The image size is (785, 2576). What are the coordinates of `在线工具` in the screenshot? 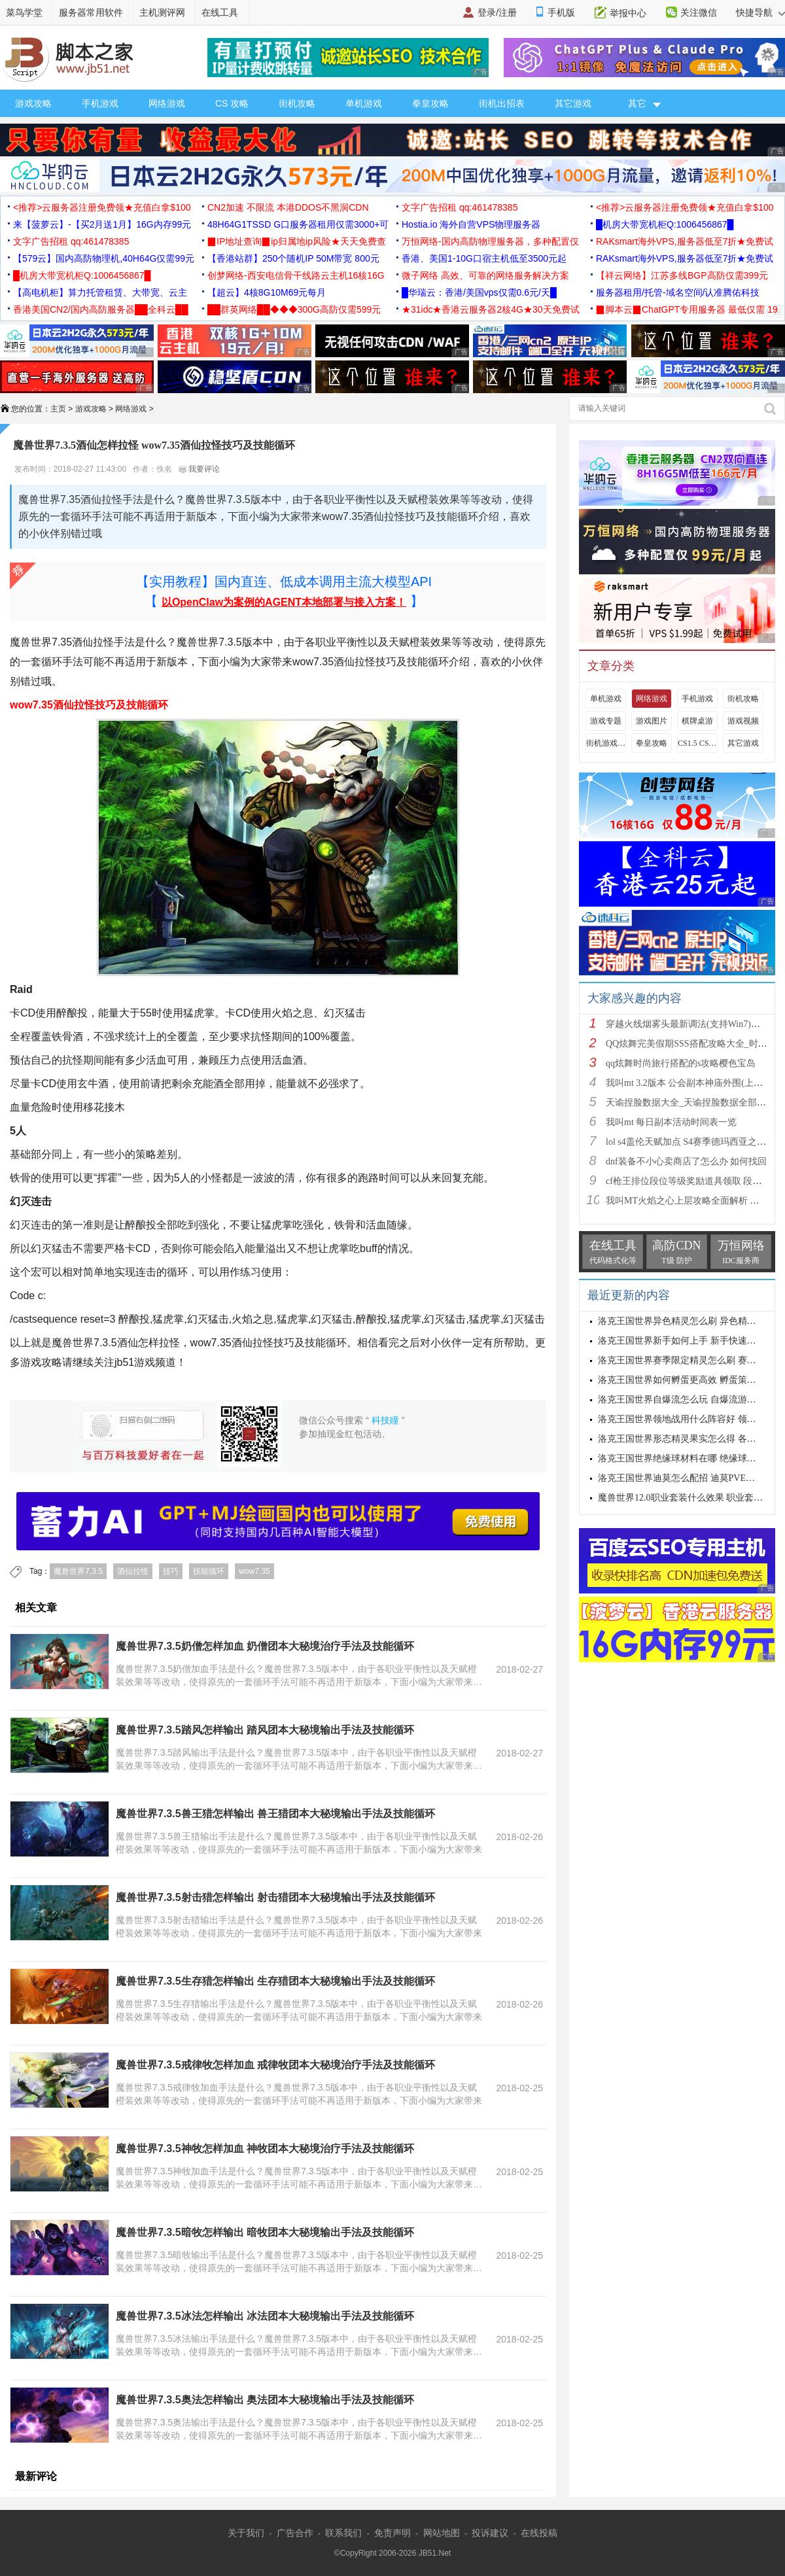 It's located at (219, 12).